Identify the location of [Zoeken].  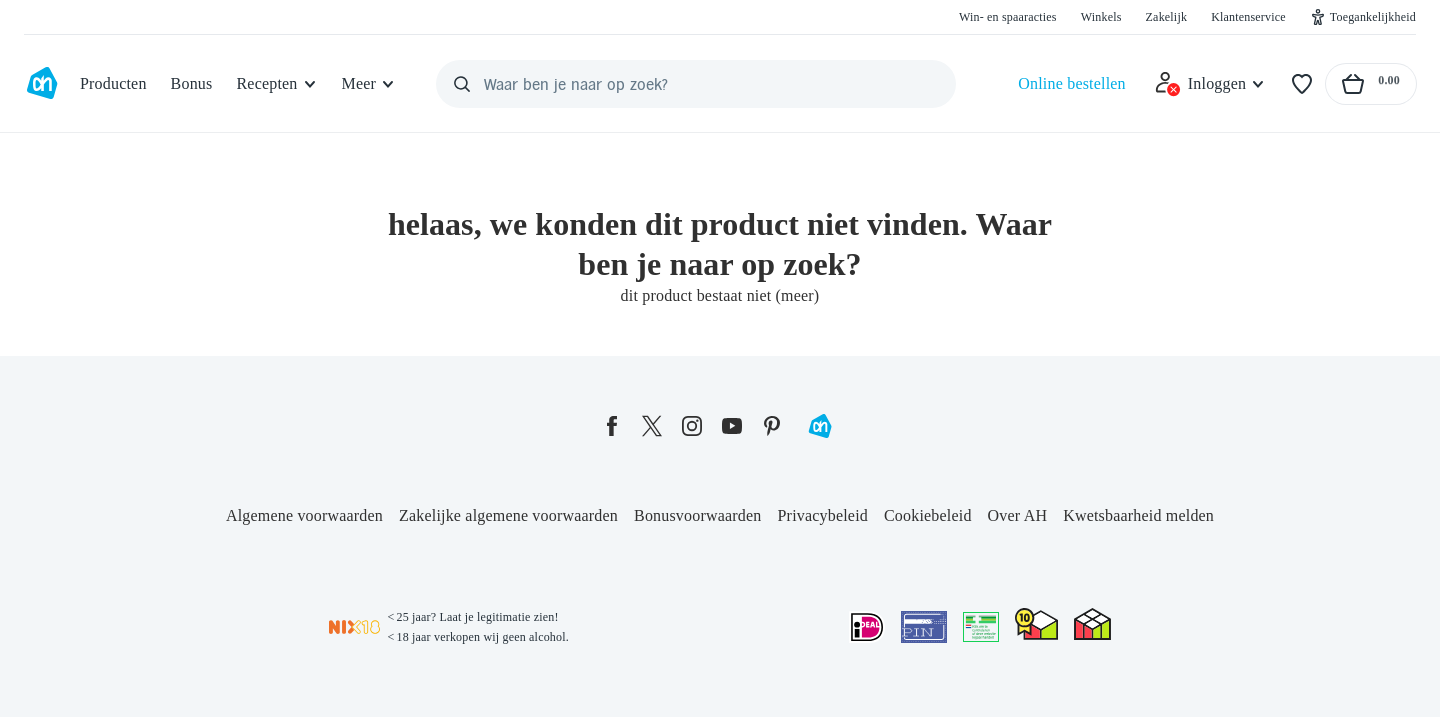
(462, 84).